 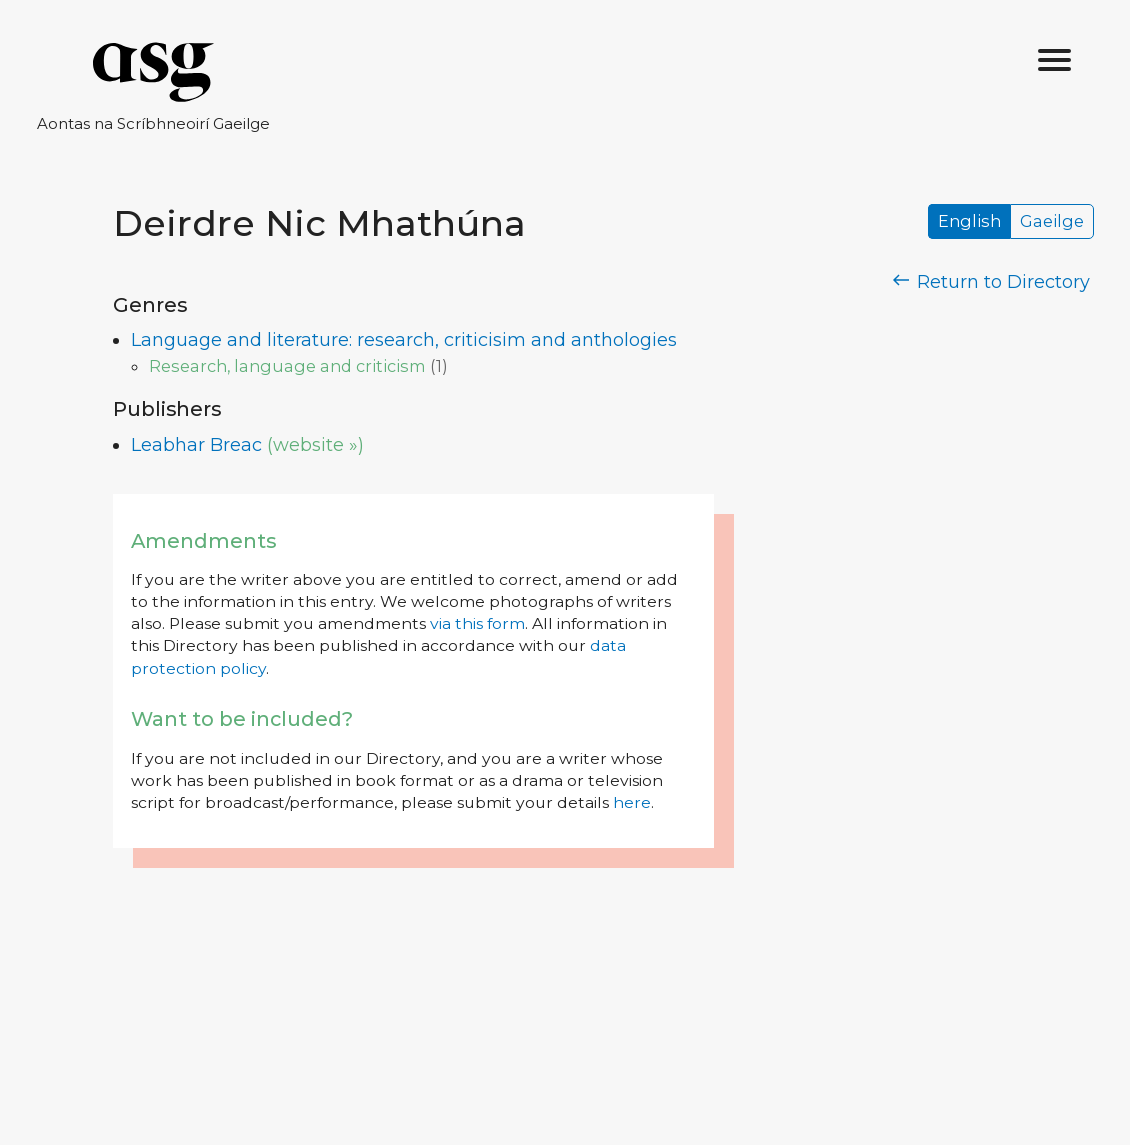 What do you see at coordinates (404, 340) in the screenshot?
I see `Language and literature: research, criticisim and anthologies` at bounding box center [404, 340].